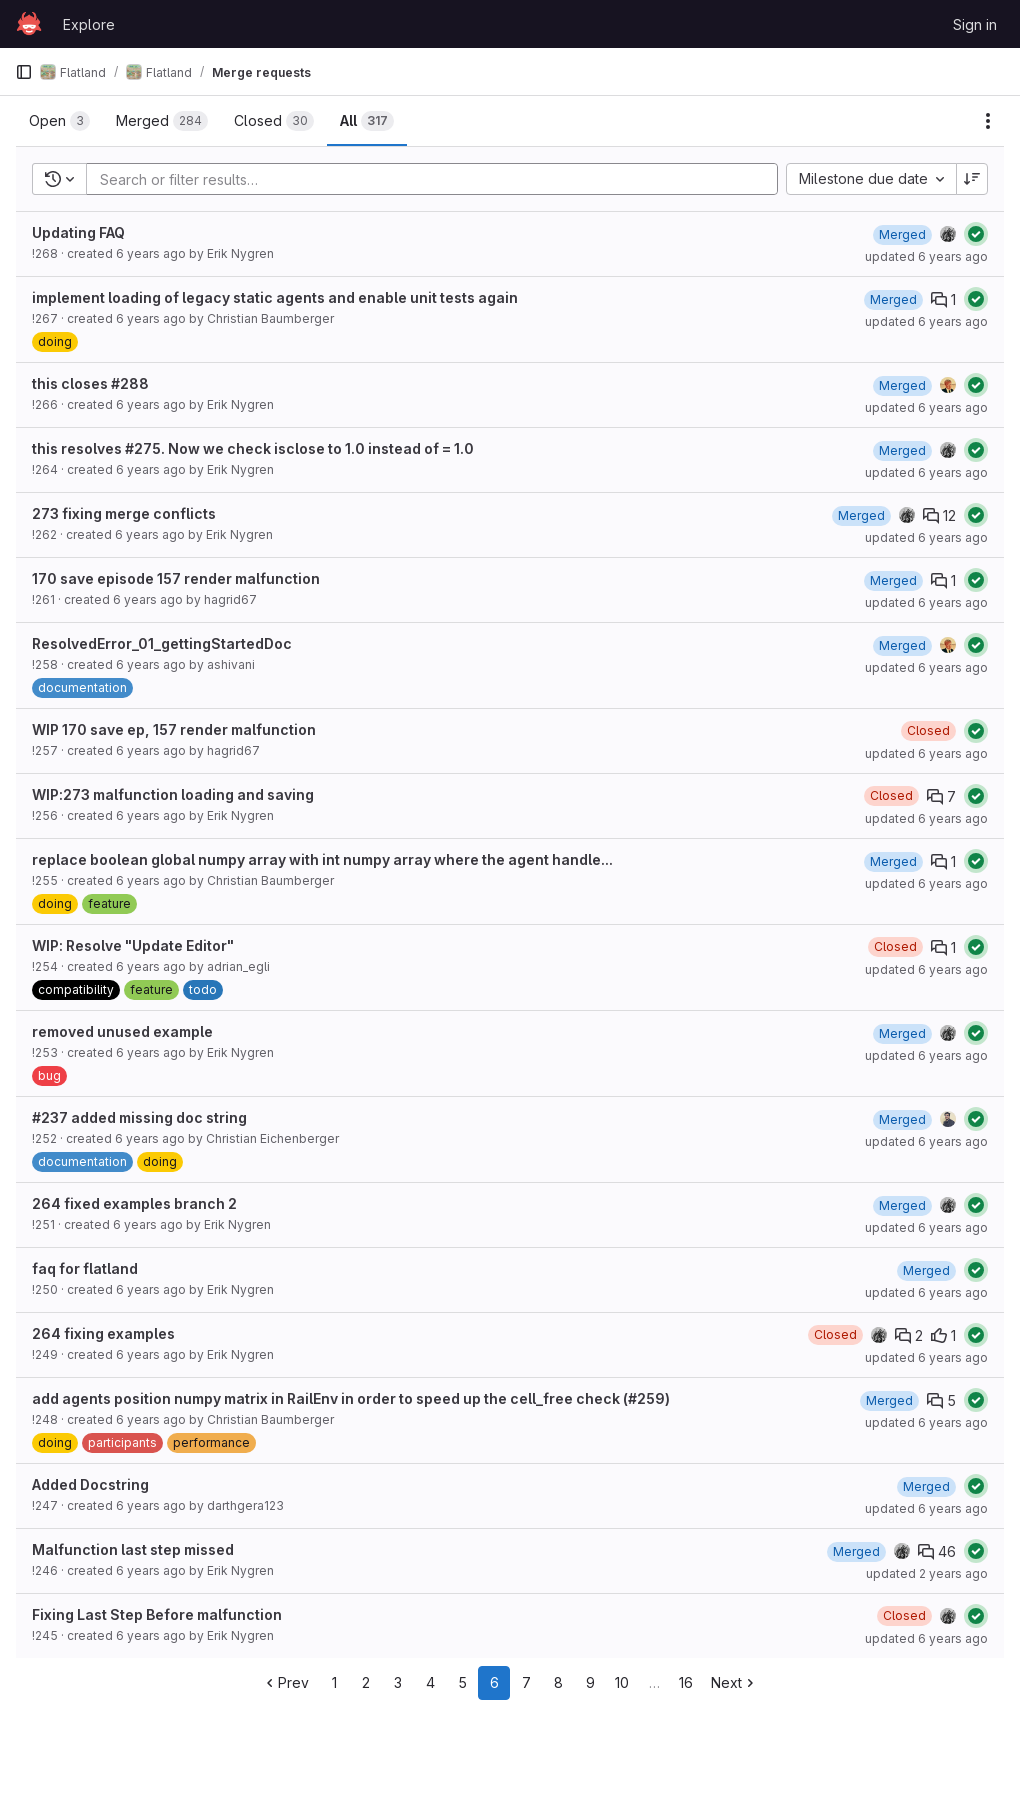 This screenshot has height=1816, width=1020. I want to click on WIP: Resolve "Update Editor", so click(133, 945).